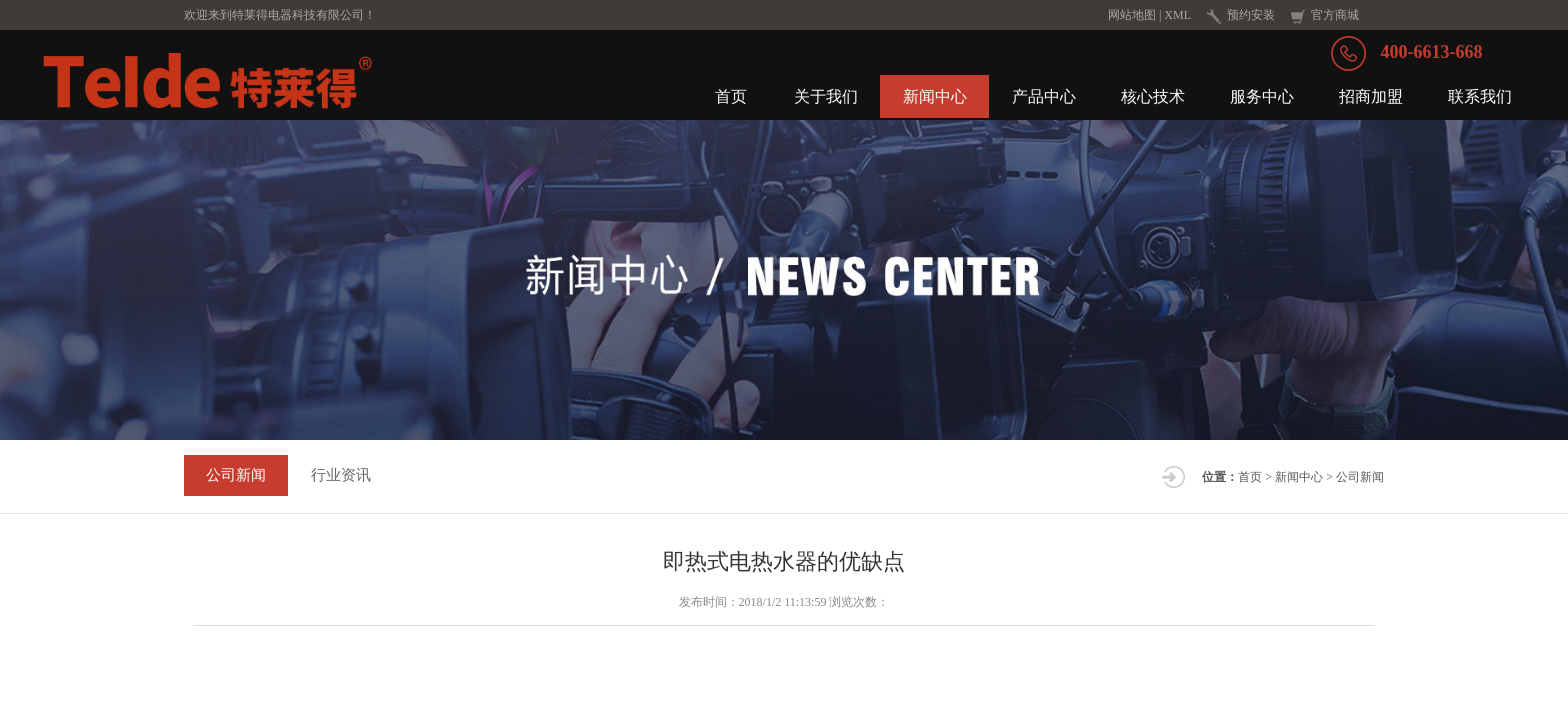 Image resolution: width=1568 pixels, height=720 pixels. What do you see at coordinates (1177, 15) in the screenshot?
I see `XML` at bounding box center [1177, 15].